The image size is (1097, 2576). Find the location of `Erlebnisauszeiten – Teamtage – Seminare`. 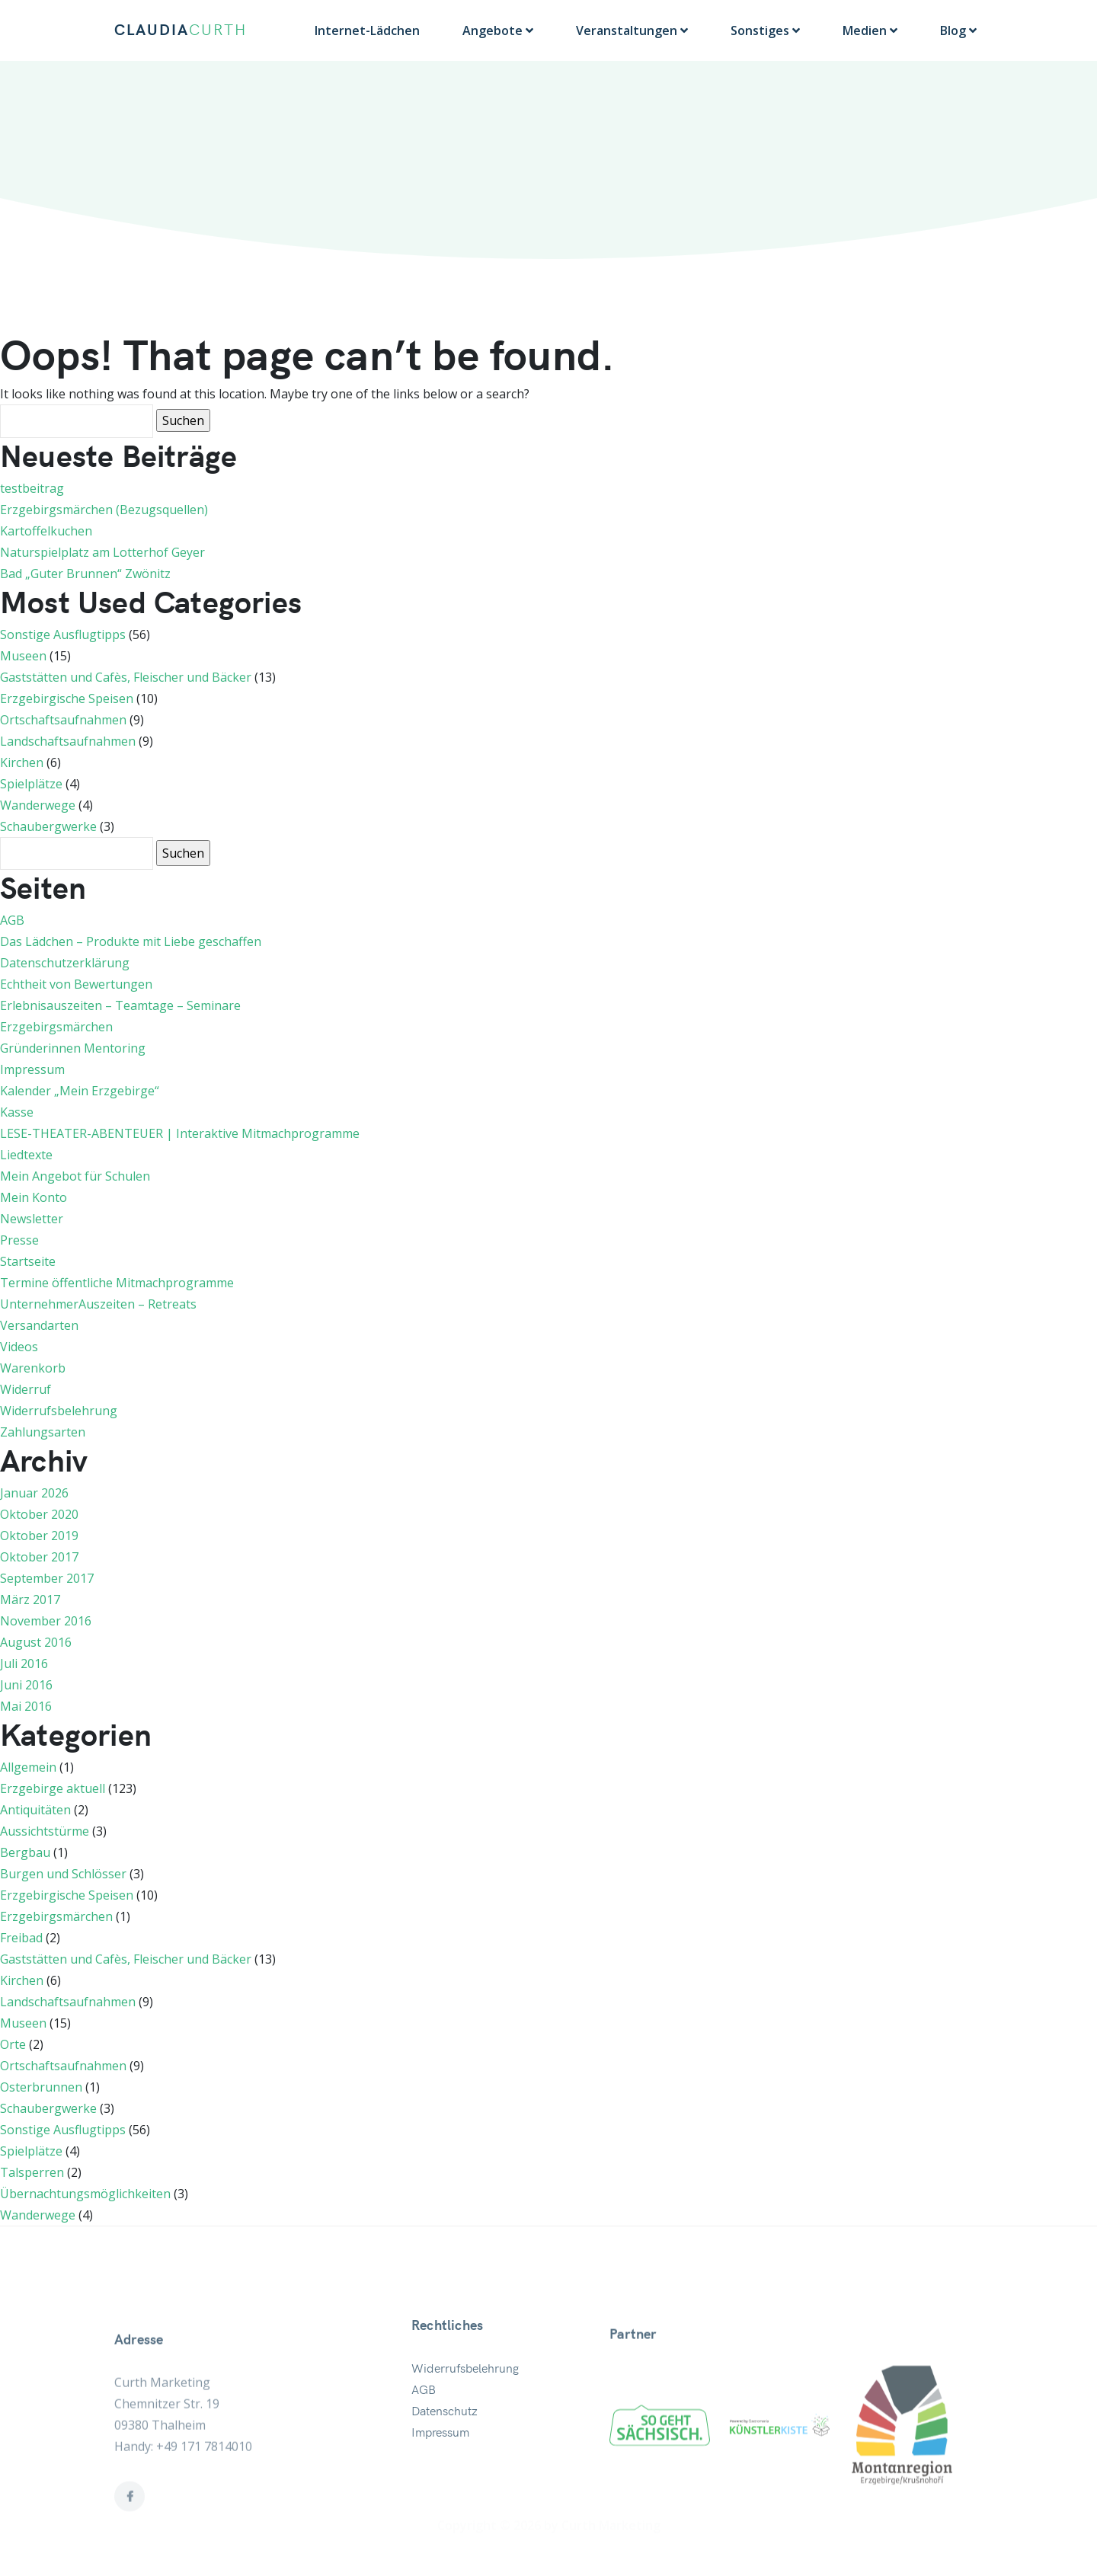

Erlebnisauszeiten – Teamtage – Seminare is located at coordinates (120, 1005).